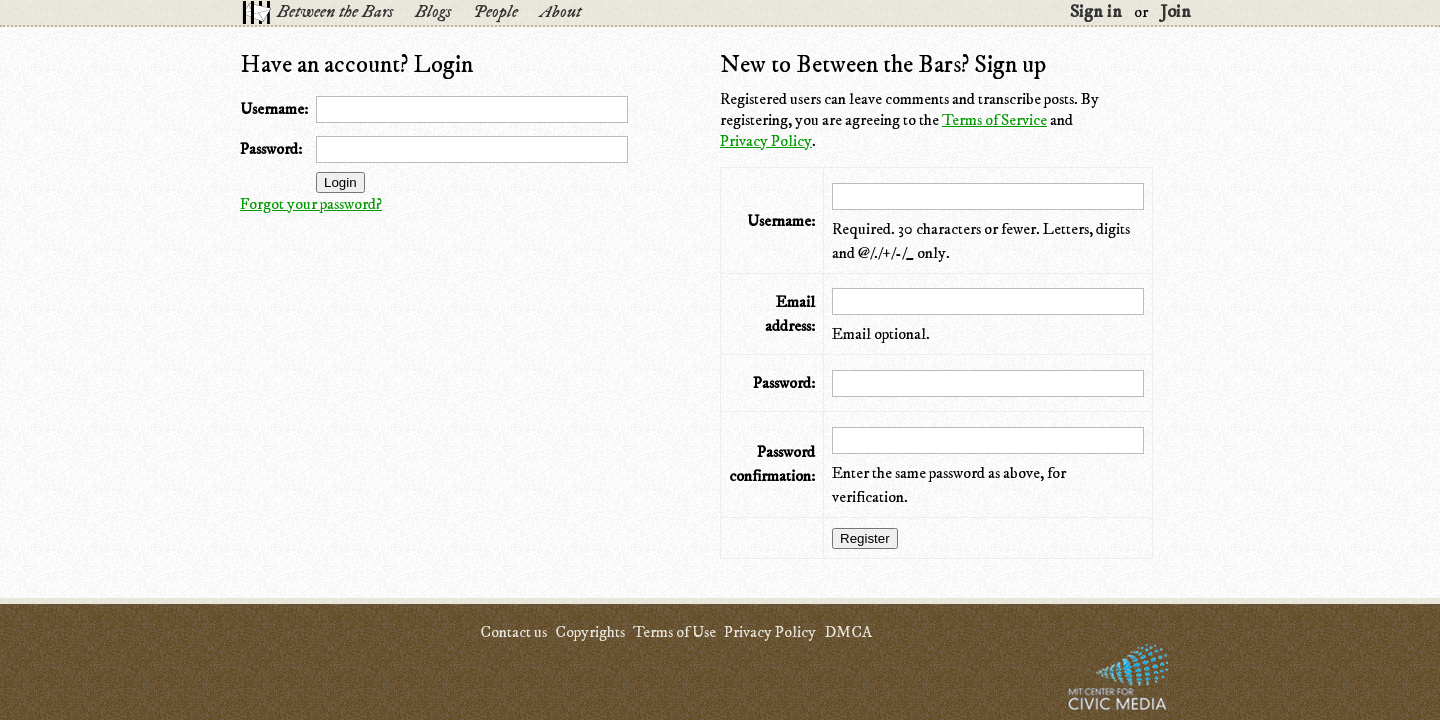  What do you see at coordinates (590, 632) in the screenshot?
I see `Copyrights` at bounding box center [590, 632].